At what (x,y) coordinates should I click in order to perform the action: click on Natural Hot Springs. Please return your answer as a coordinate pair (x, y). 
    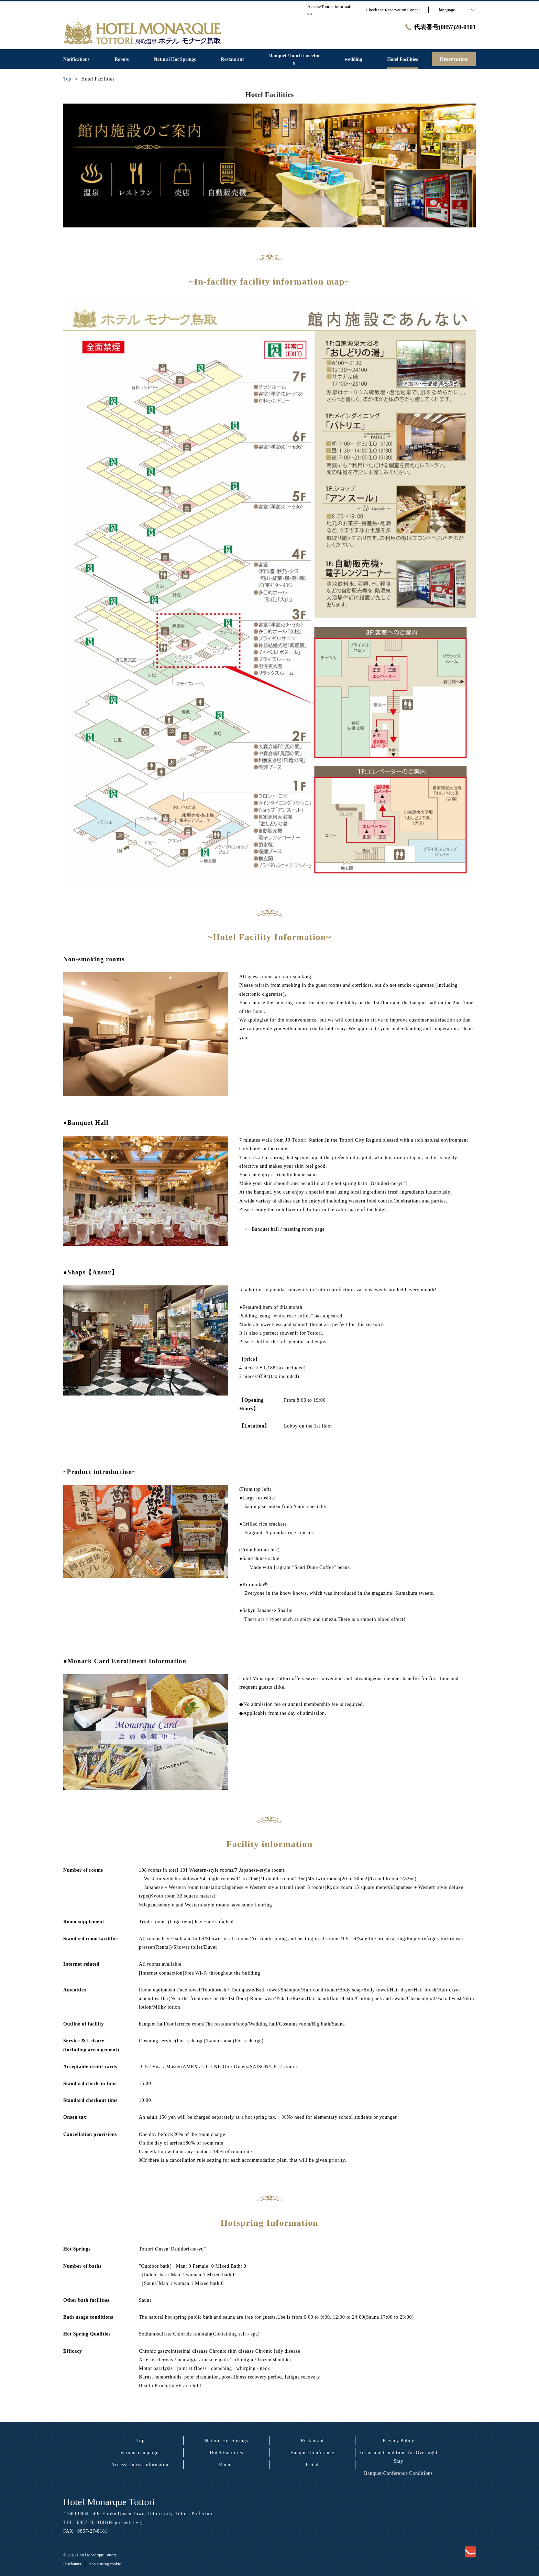
    Looking at the image, I should click on (226, 2440).